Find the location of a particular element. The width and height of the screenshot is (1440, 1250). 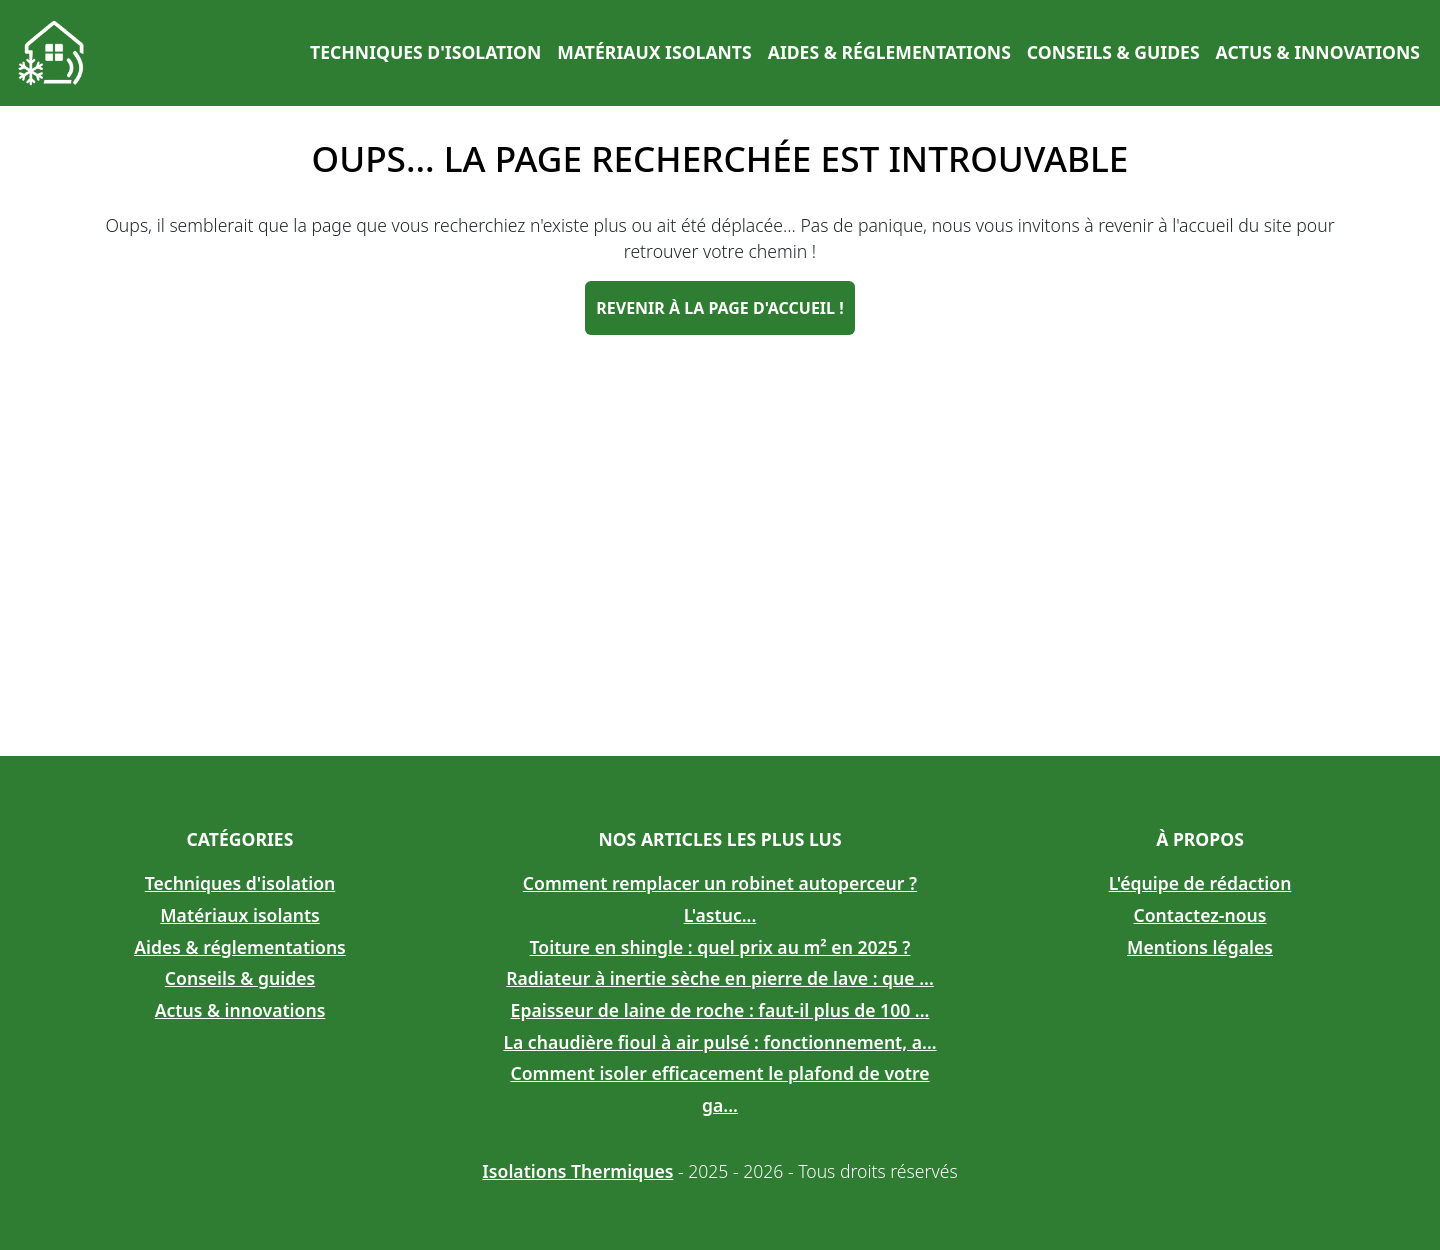

Techniques d'isolation is located at coordinates (425, 52).